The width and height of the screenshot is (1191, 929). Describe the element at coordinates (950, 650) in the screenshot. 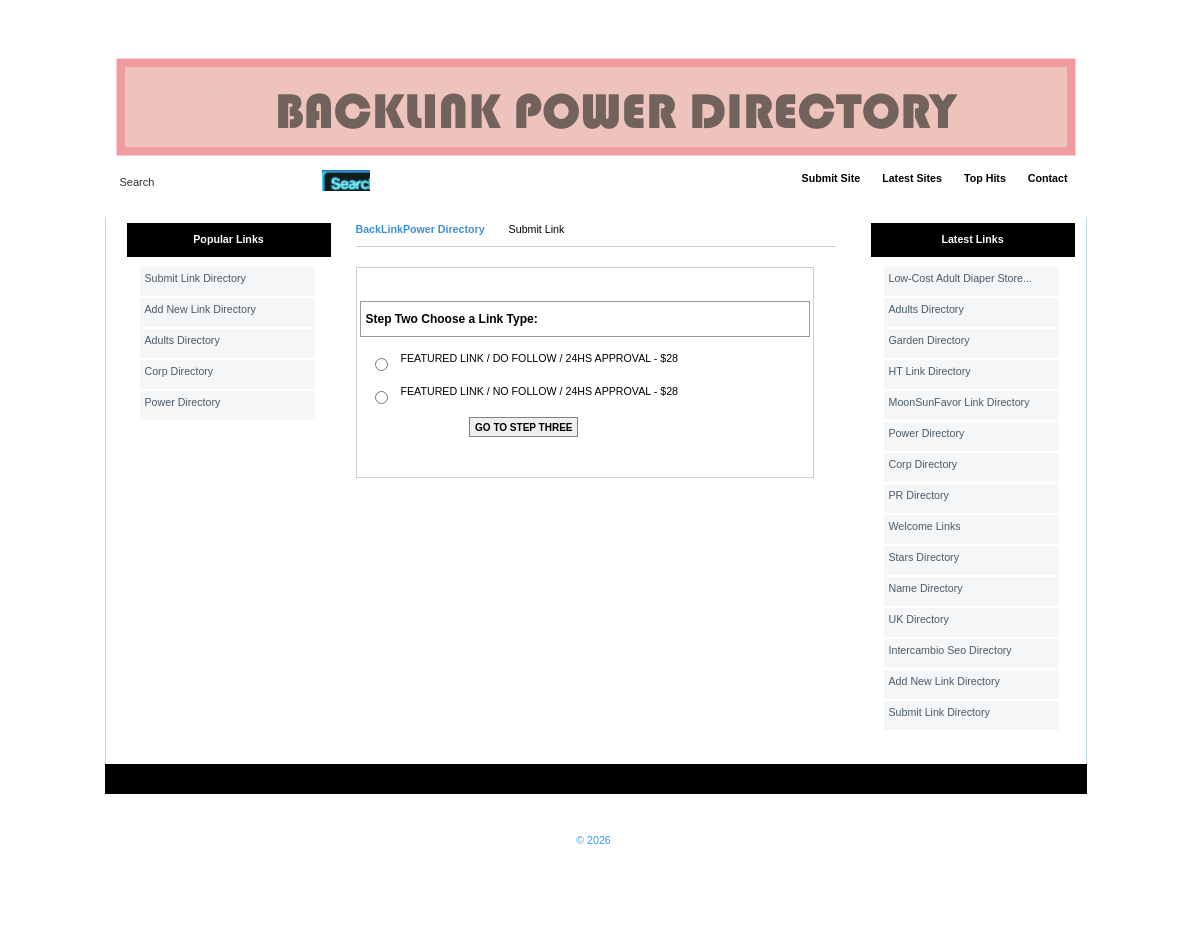

I see `Intercambio Seo Directory` at that location.